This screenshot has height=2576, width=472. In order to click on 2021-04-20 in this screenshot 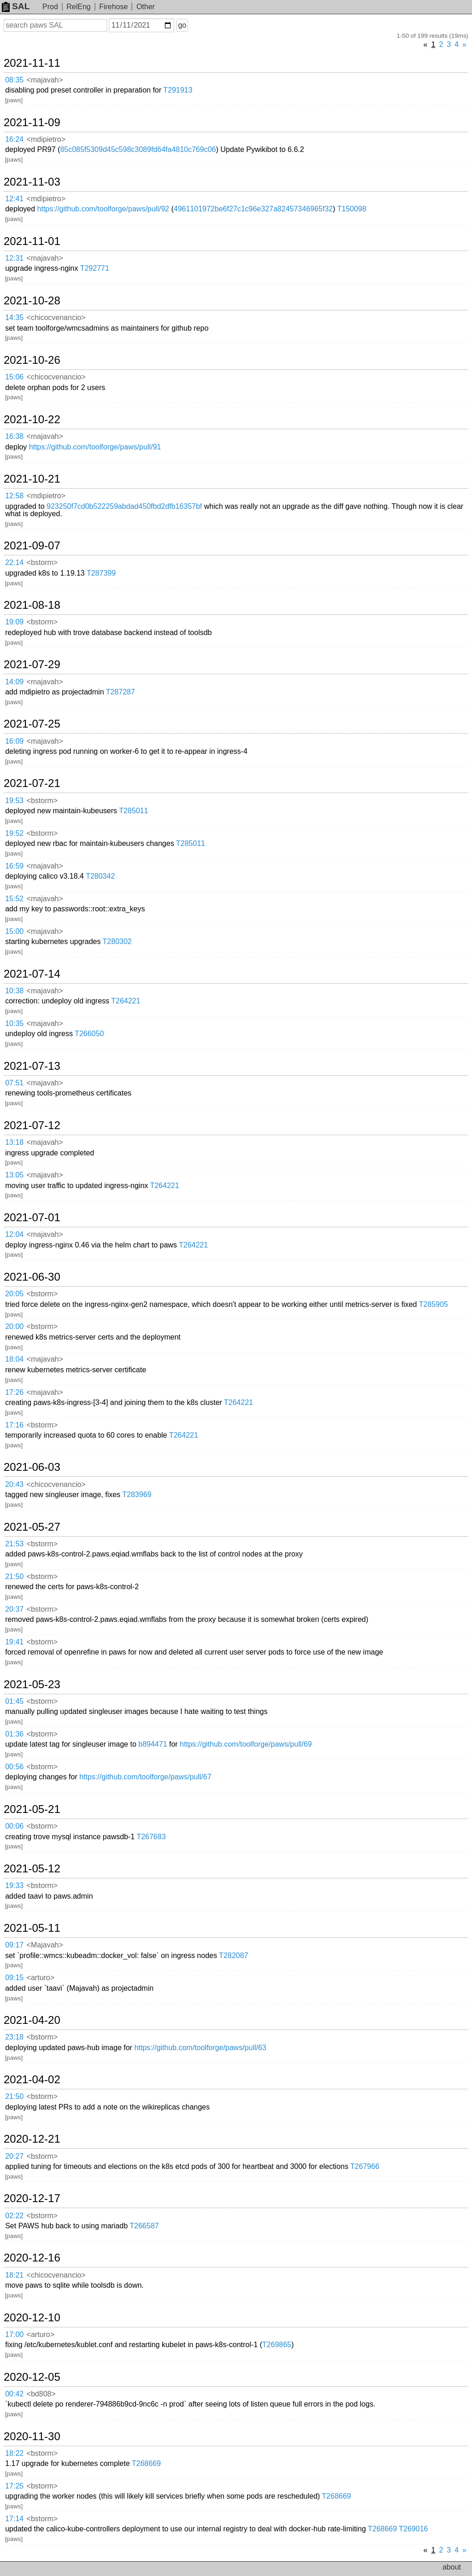, I will do `click(32, 2020)`.